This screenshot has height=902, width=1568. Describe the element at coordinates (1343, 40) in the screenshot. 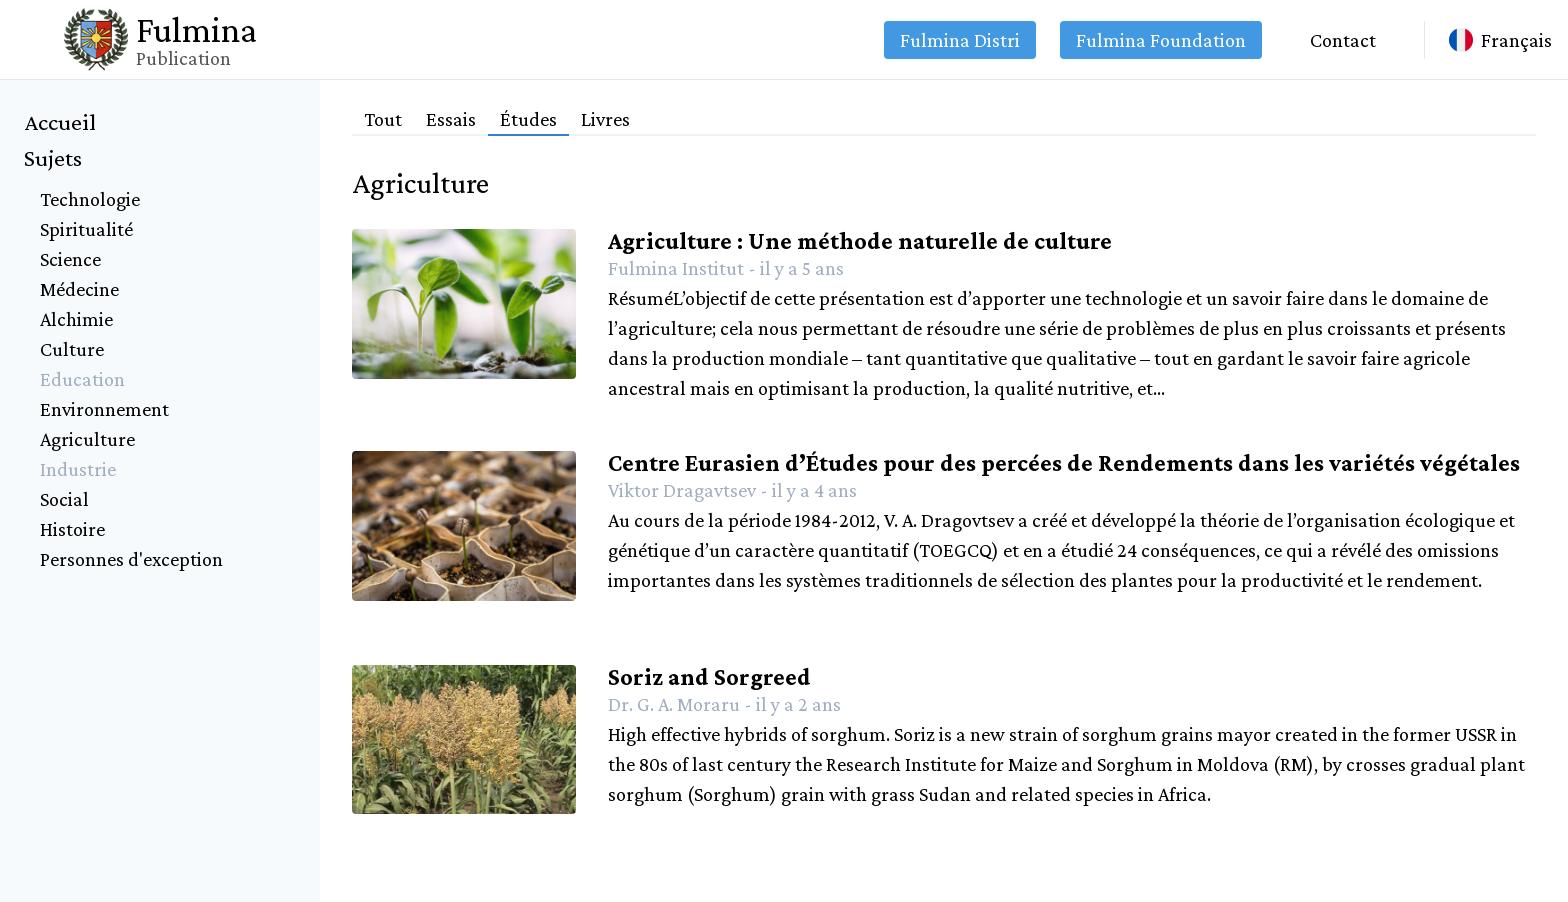

I see `Contact` at that location.